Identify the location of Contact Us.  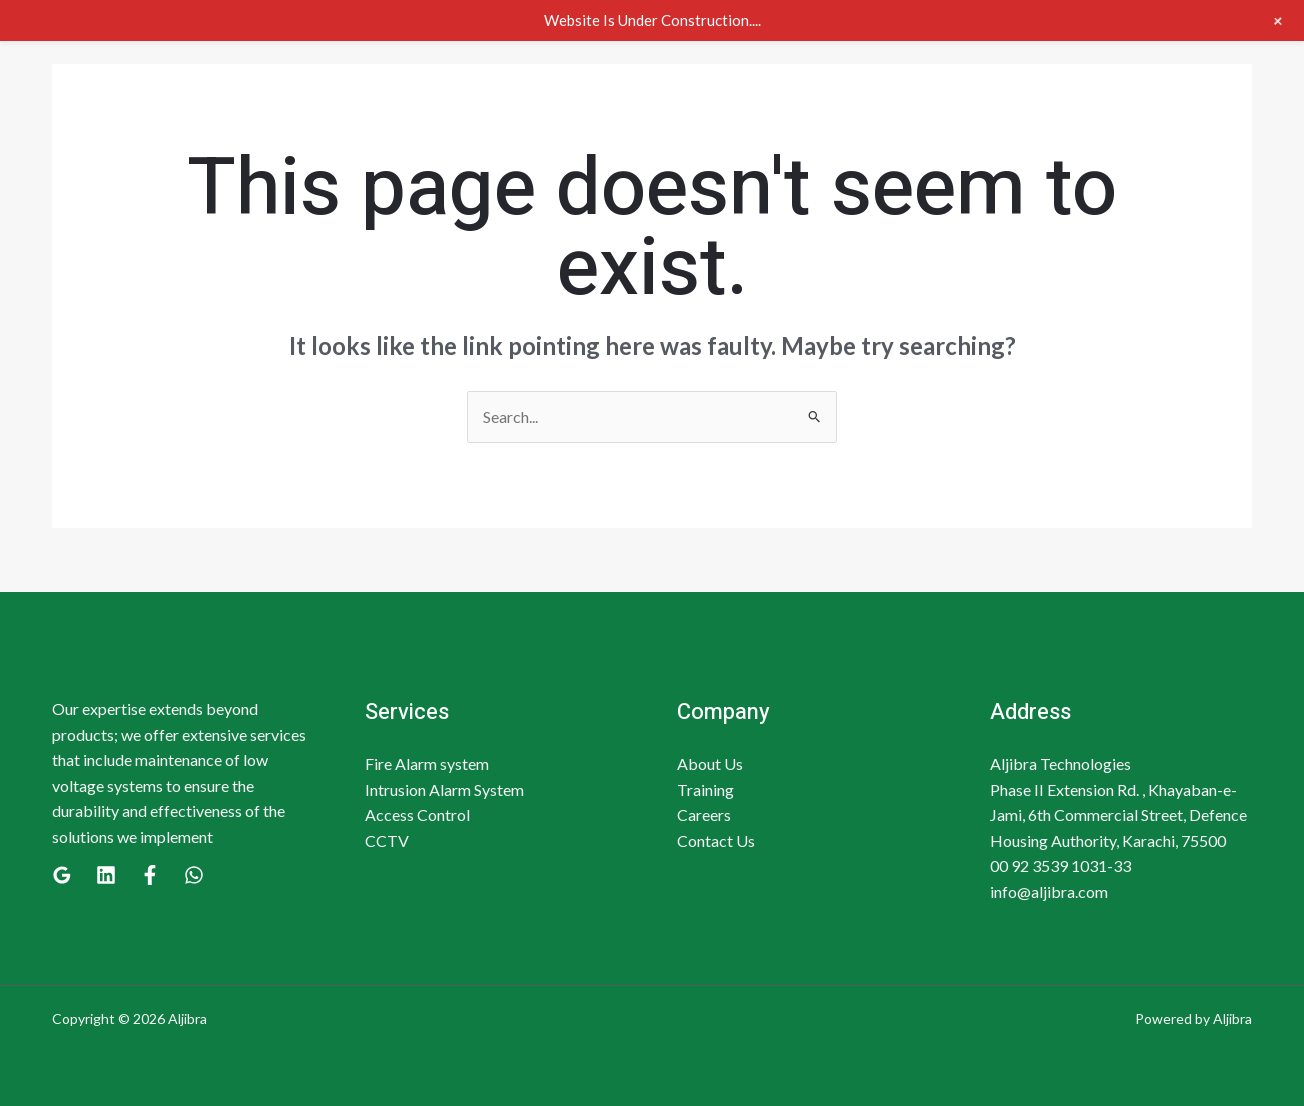
(716, 840).